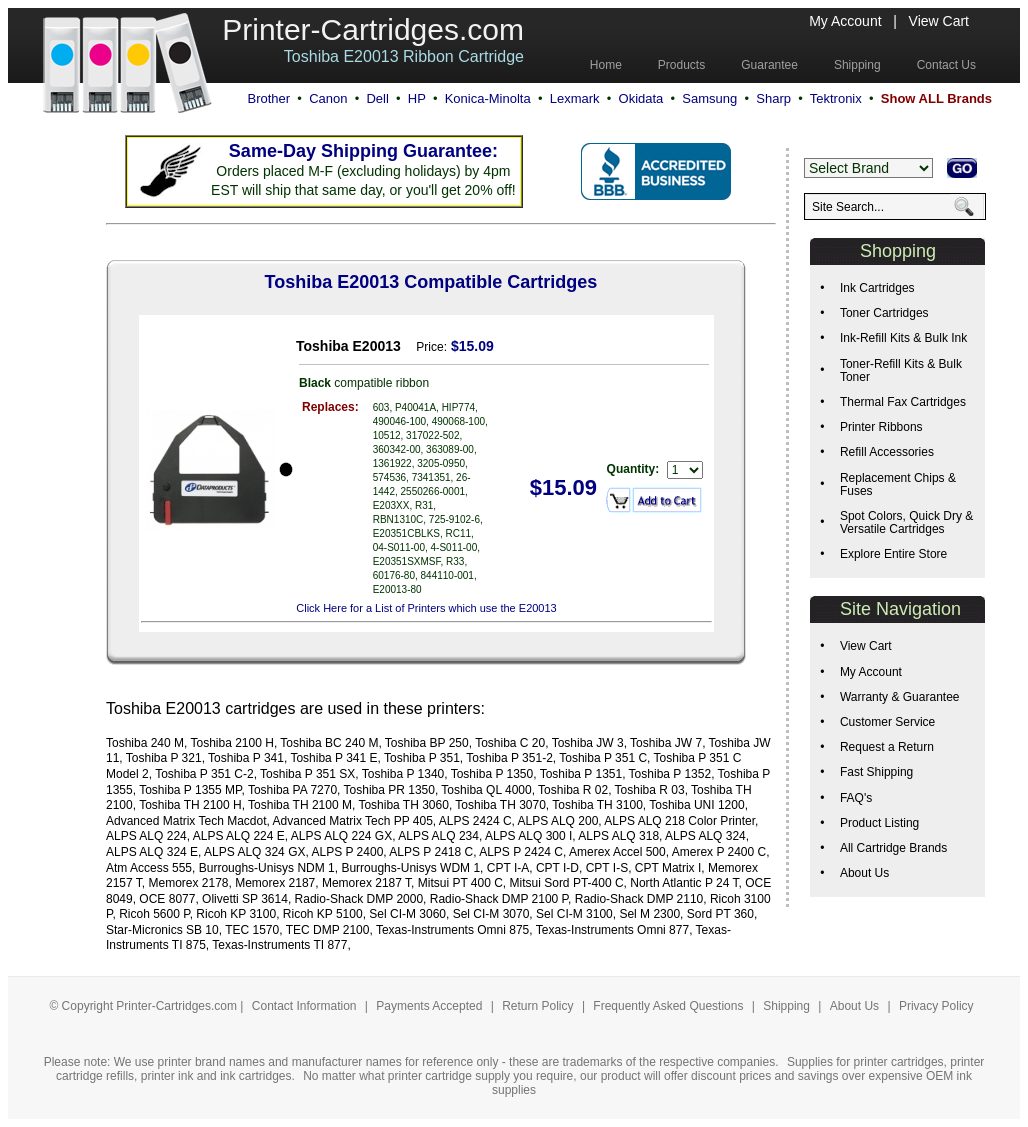 Image resolution: width=1028 pixels, height=1127 pixels. What do you see at coordinates (887, 747) in the screenshot?
I see `Request a Return` at bounding box center [887, 747].